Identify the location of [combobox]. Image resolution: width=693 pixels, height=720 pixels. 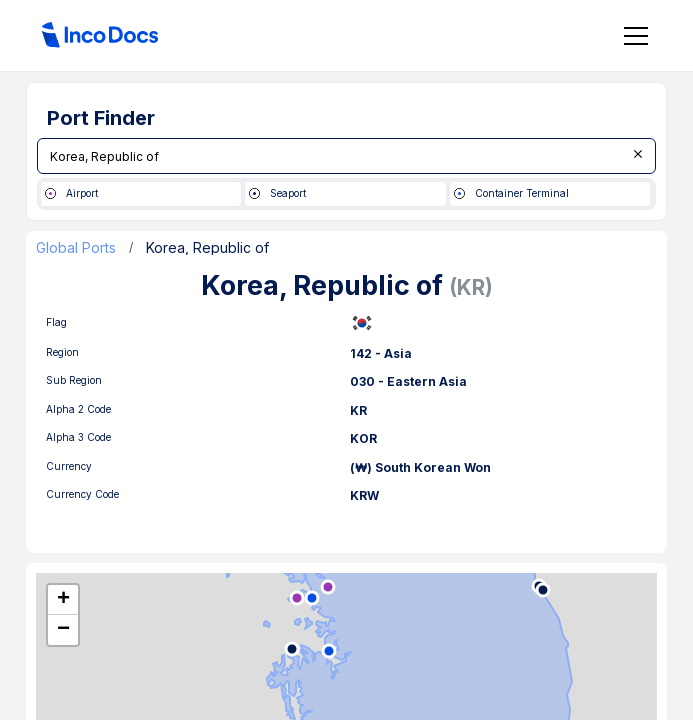
(346, 156).